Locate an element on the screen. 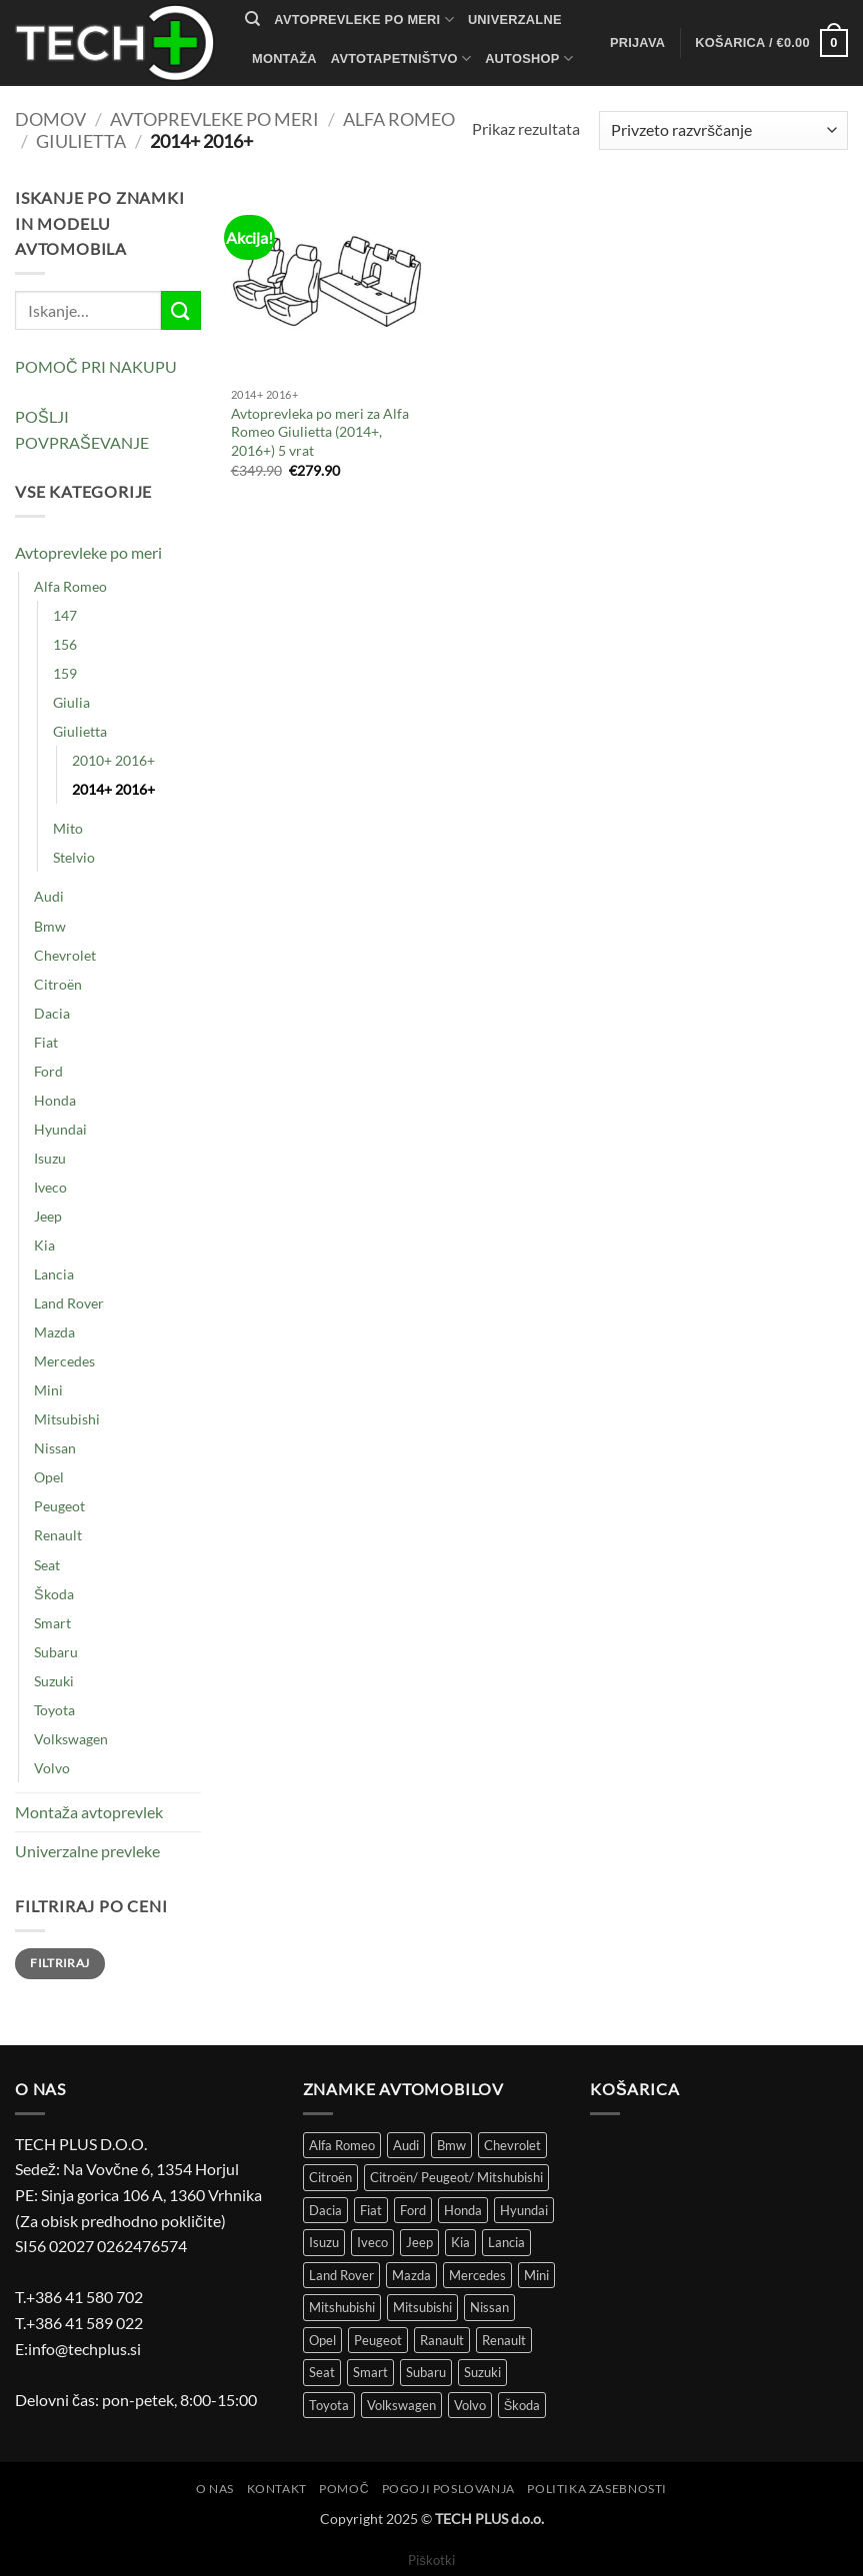  Jeep is located at coordinates (48, 1216).